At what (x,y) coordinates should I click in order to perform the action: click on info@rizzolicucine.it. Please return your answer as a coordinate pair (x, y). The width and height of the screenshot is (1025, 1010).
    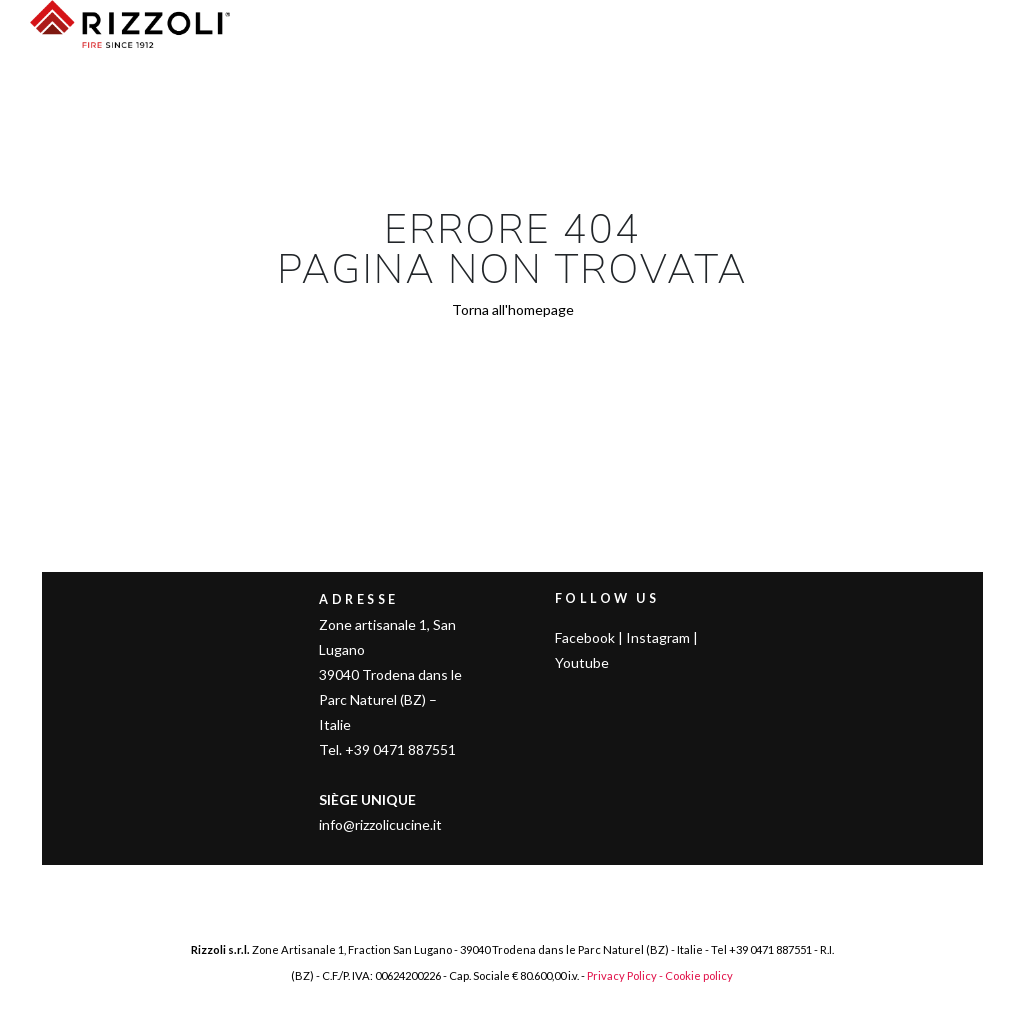
    Looking at the image, I should click on (380, 824).